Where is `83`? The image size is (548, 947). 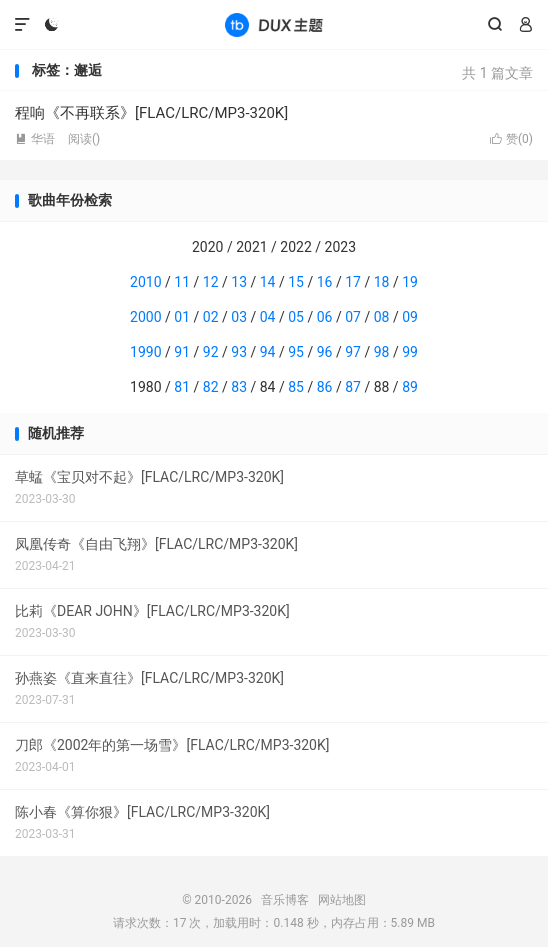 83 is located at coordinates (239, 387).